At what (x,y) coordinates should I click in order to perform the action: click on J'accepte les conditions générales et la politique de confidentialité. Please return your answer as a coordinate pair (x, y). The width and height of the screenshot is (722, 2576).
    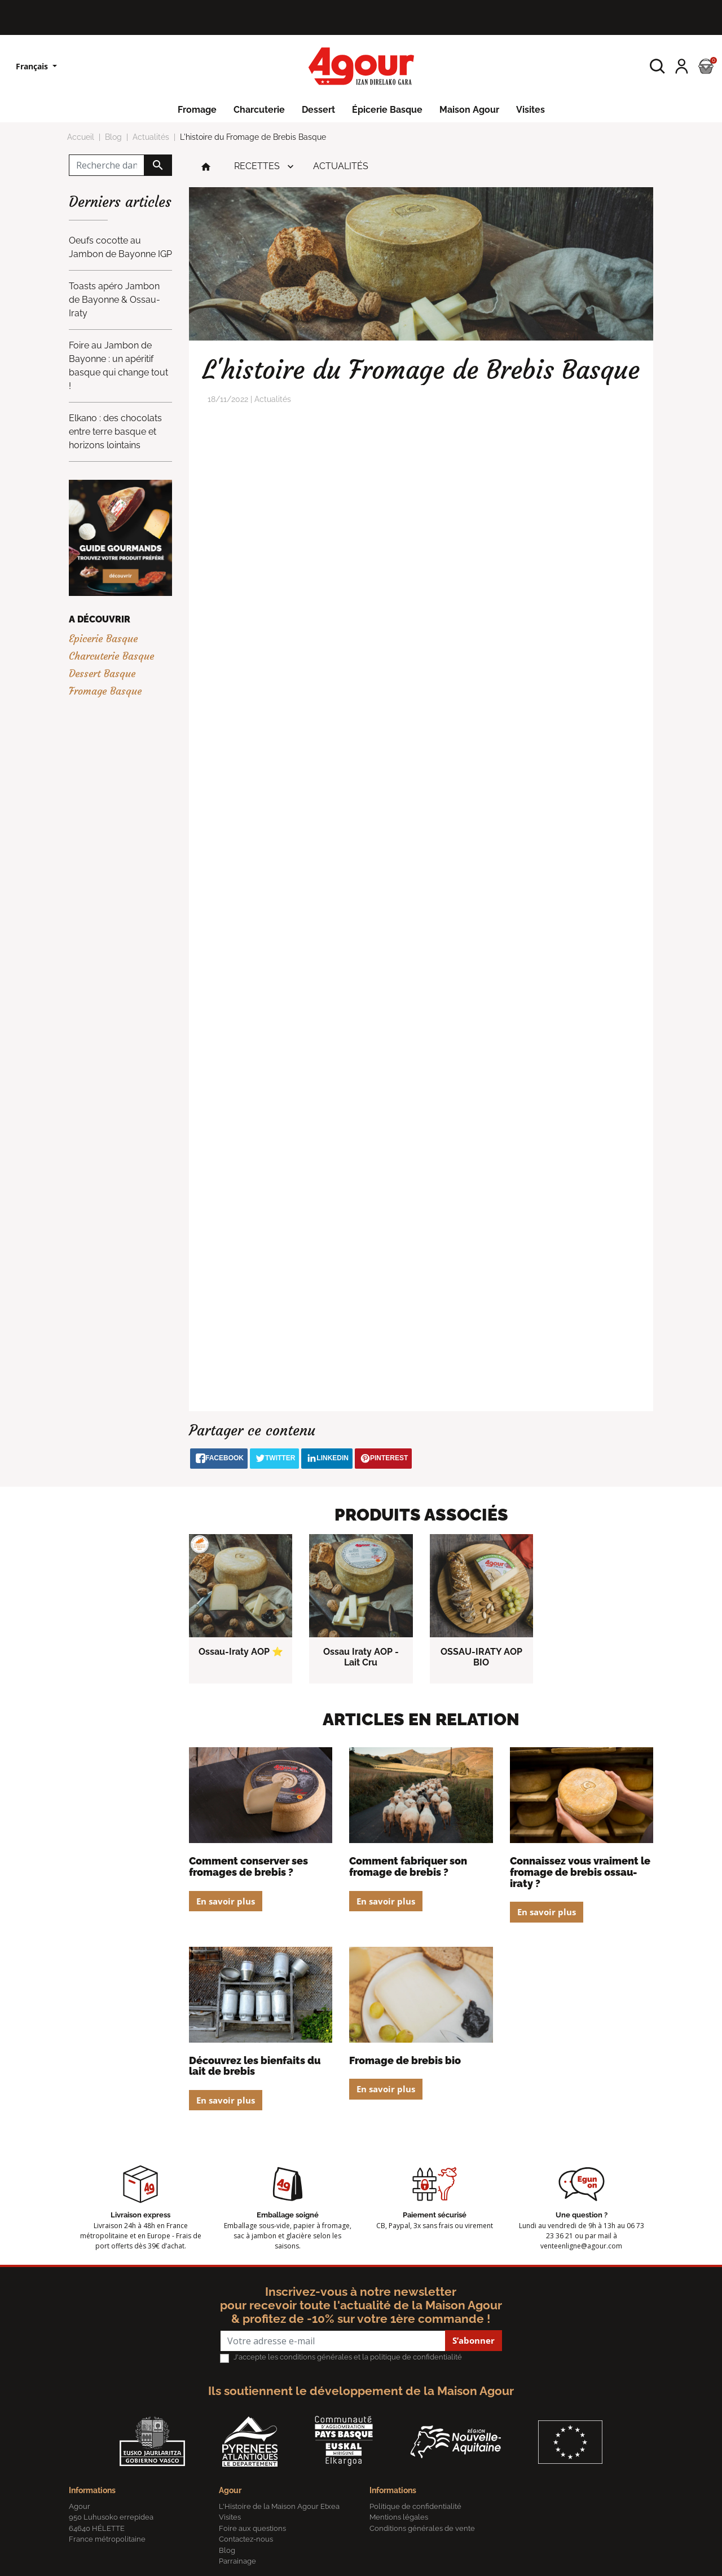
    Looking at the image, I should click on (348, 2357).